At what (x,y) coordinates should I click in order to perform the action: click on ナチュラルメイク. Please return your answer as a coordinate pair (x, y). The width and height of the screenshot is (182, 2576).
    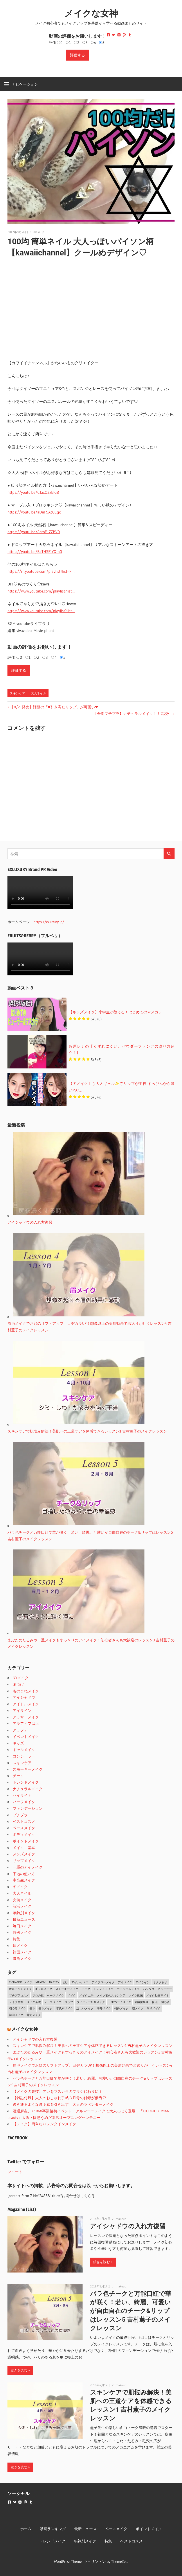
    Looking at the image, I should click on (28, 1788).